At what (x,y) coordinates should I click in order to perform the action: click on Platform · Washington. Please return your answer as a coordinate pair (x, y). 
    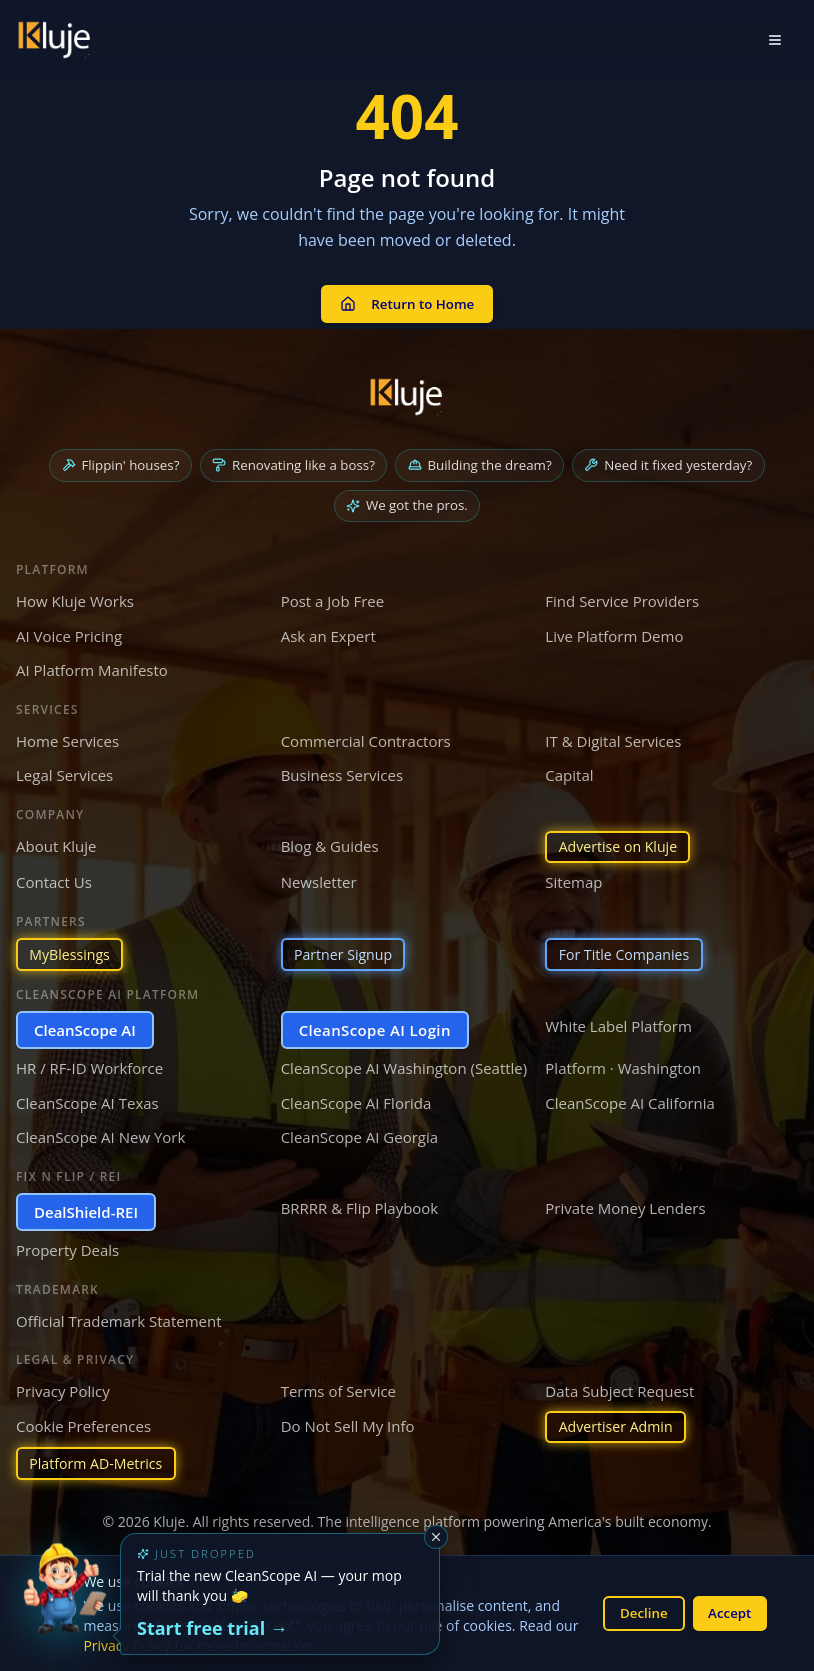
    Looking at the image, I should click on (623, 1065).